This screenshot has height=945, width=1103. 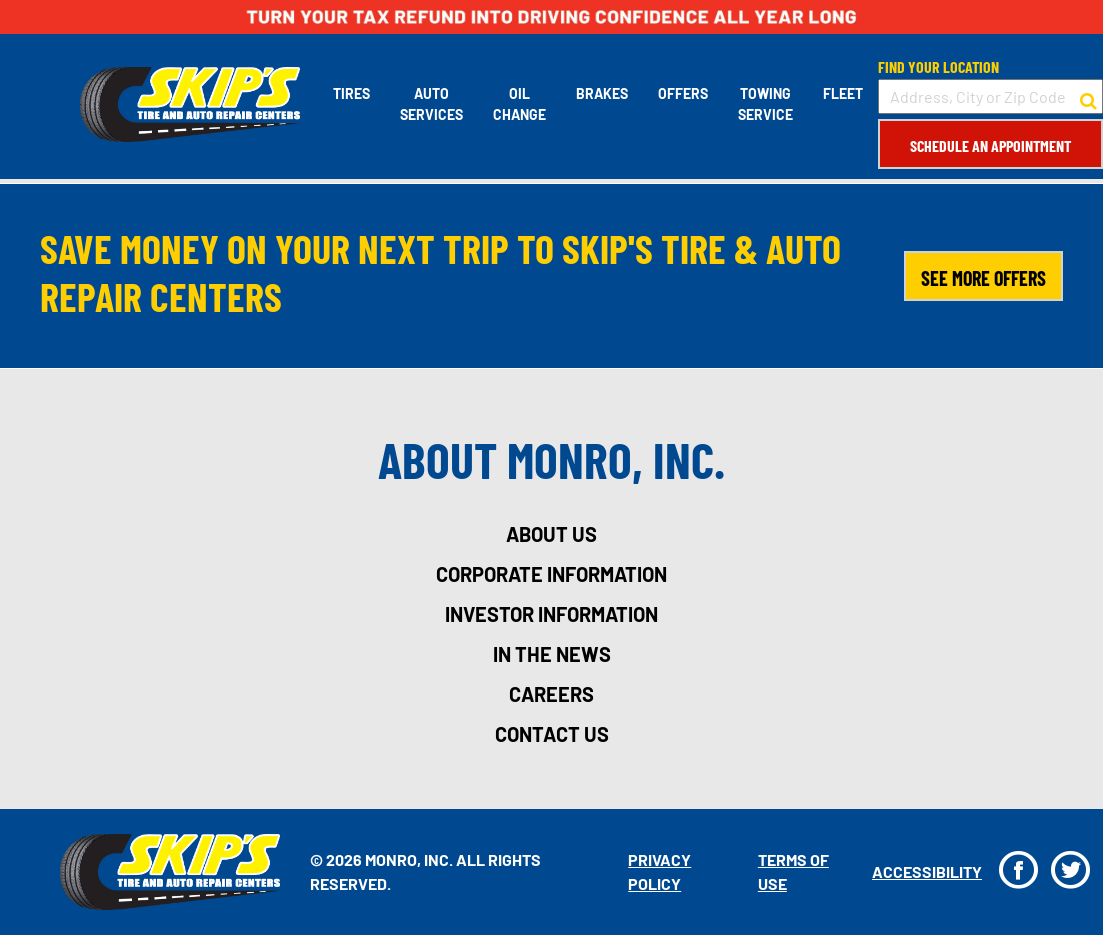 I want to click on Accessibility, so click(x=927, y=871).